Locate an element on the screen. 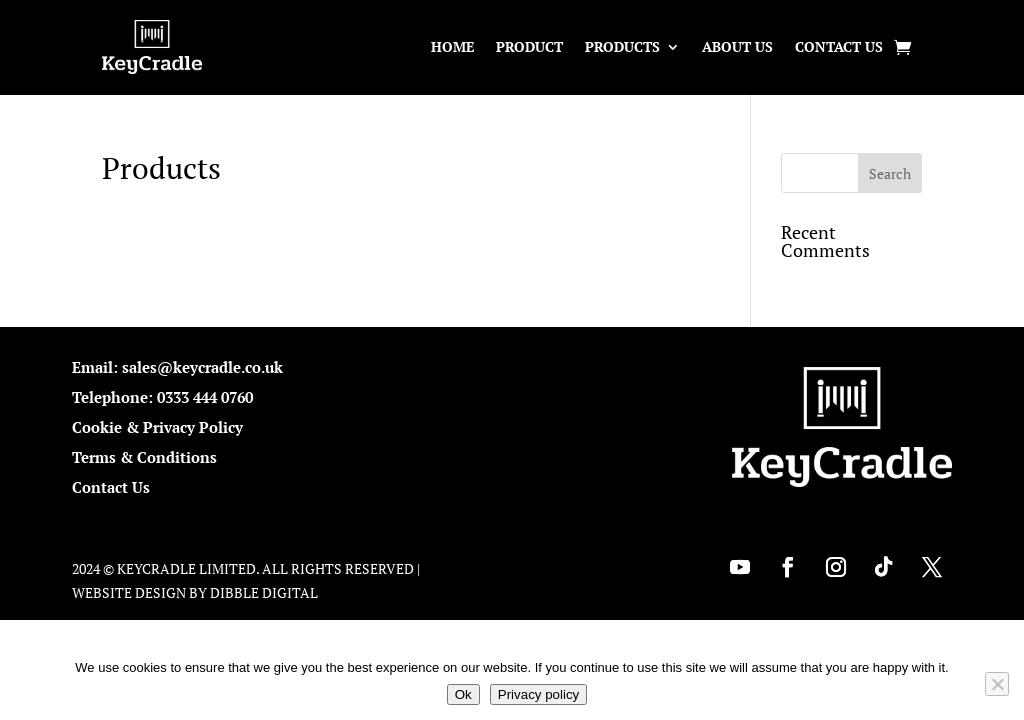  Ok is located at coordinates (463, 694).